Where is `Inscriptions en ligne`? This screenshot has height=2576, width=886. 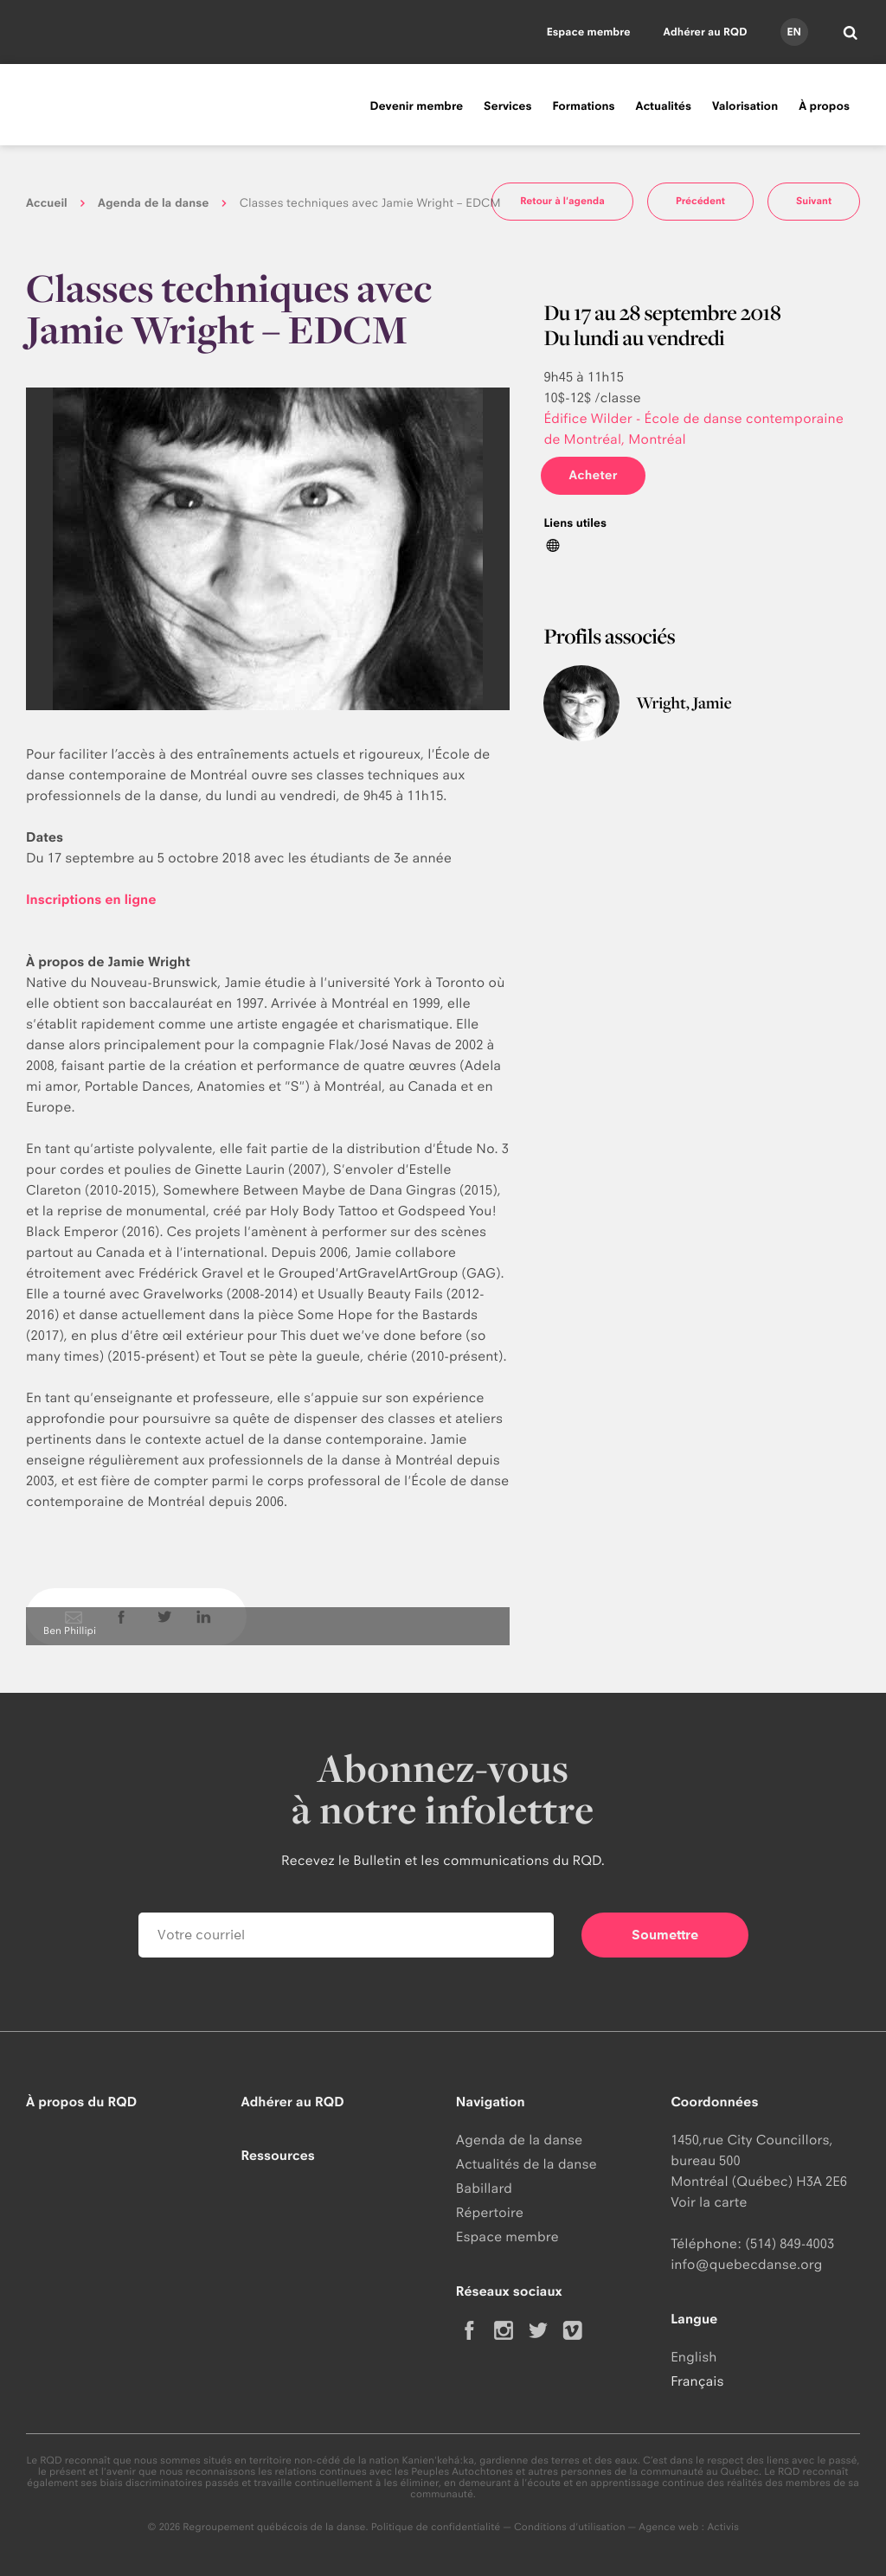
Inscriptions en ligne is located at coordinates (91, 899).